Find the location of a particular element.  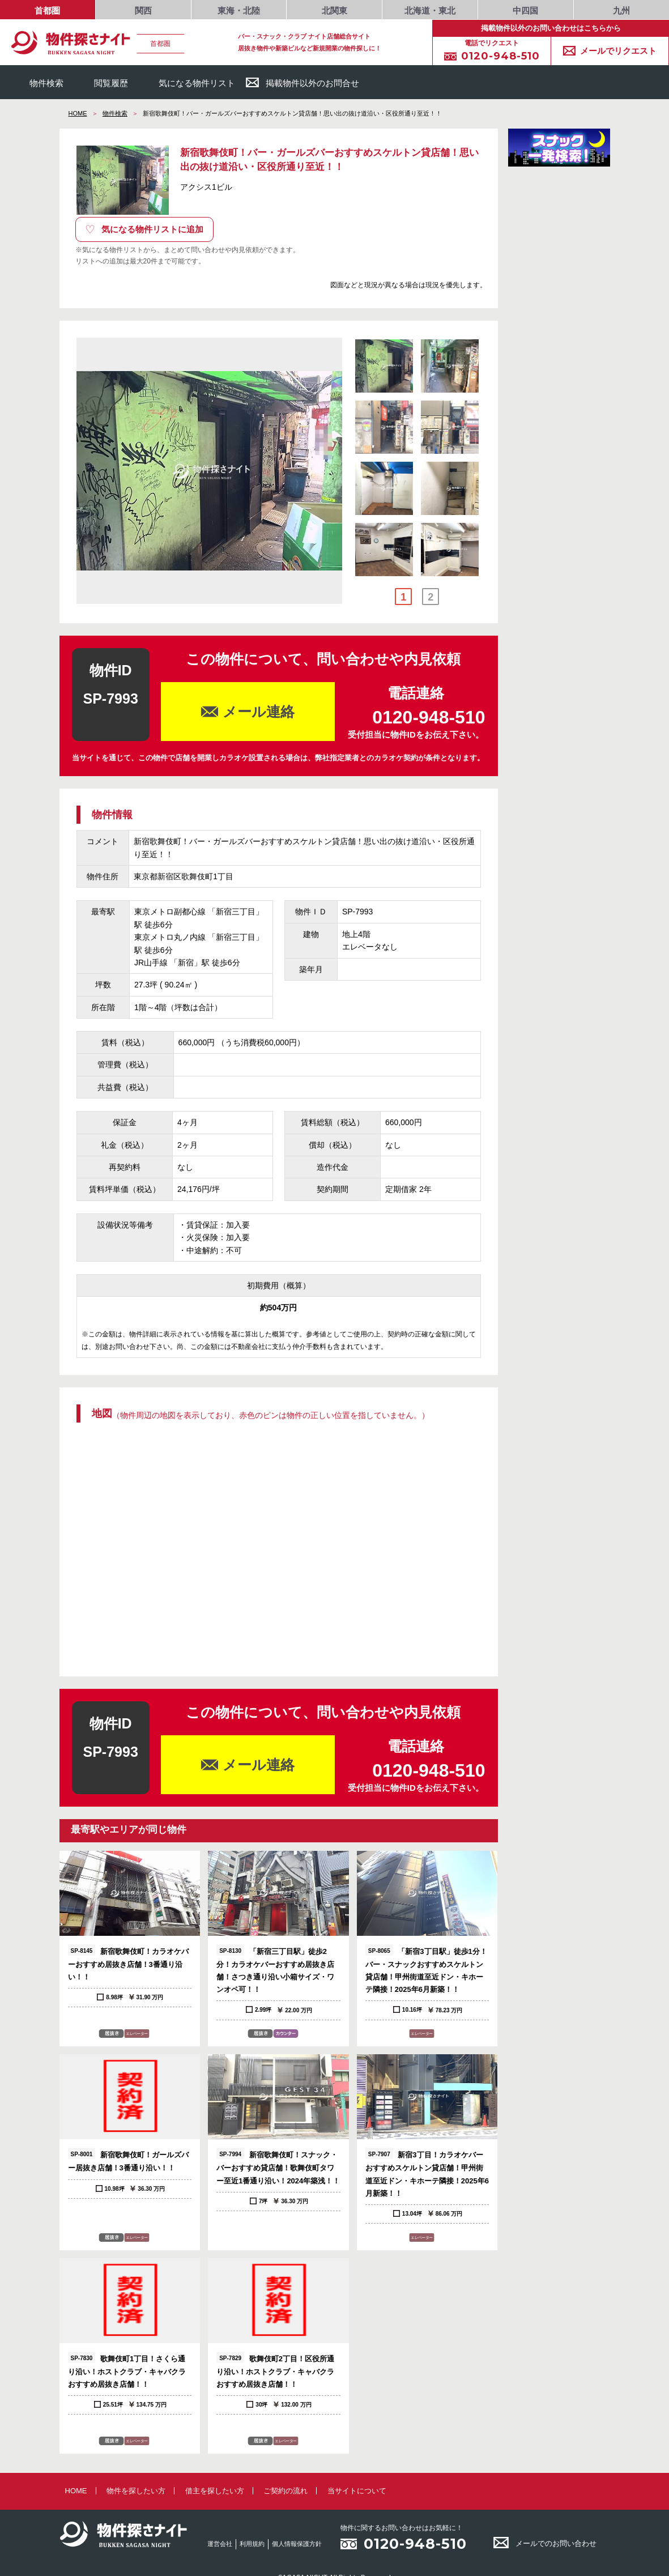

北関東 is located at coordinates (334, 11).